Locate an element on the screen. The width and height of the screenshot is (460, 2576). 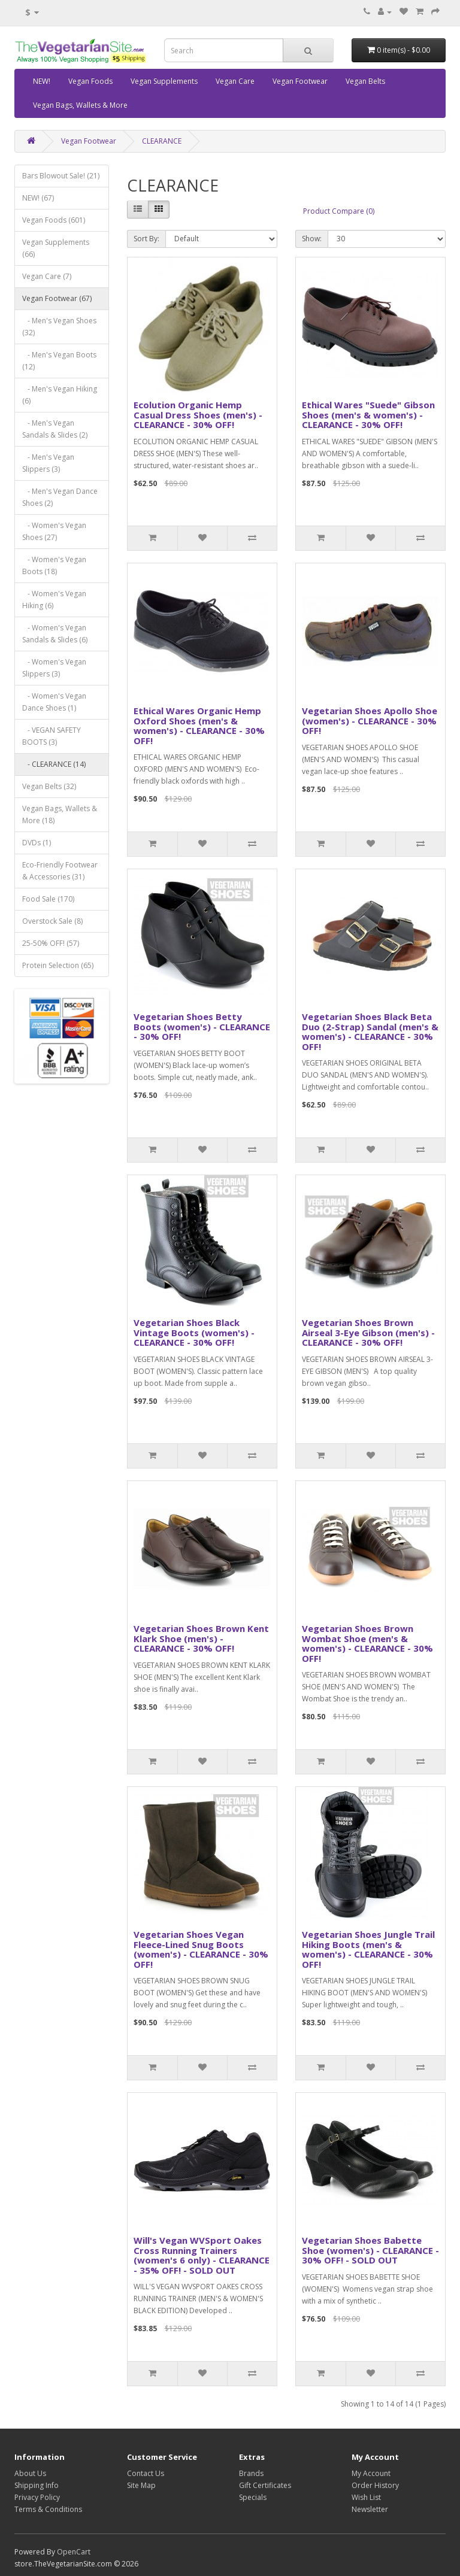
Vegetarian Shoes Black Beta Duo (2-Strap) Sandal (men's & women's) - CLEARANCE - 30% OFF! is located at coordinates (370, 1031).